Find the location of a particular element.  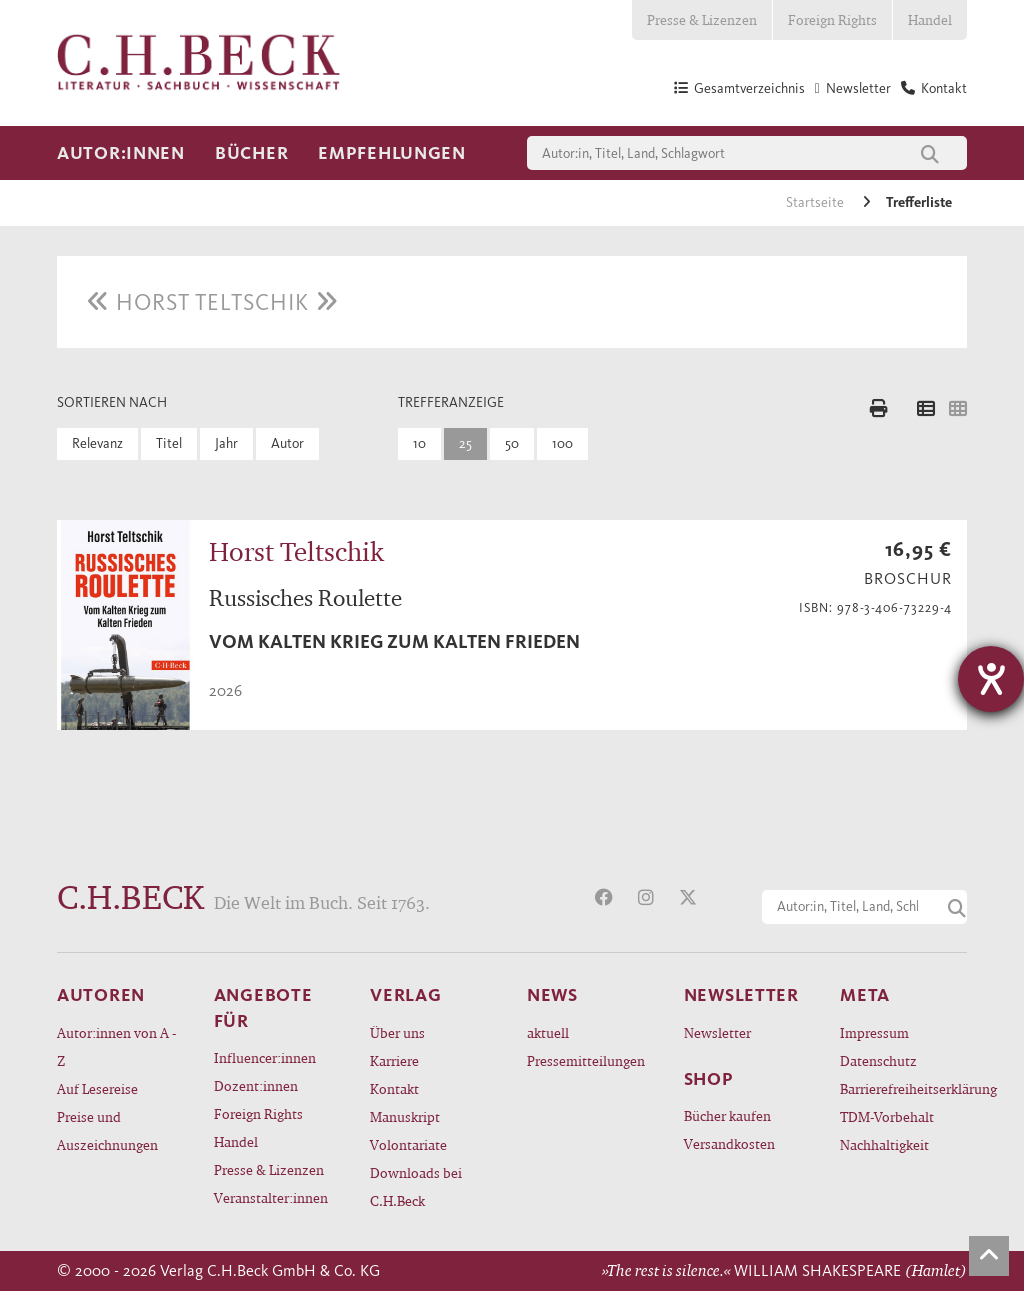

Veranstalter:innen is located at coordinates (271, 1197).